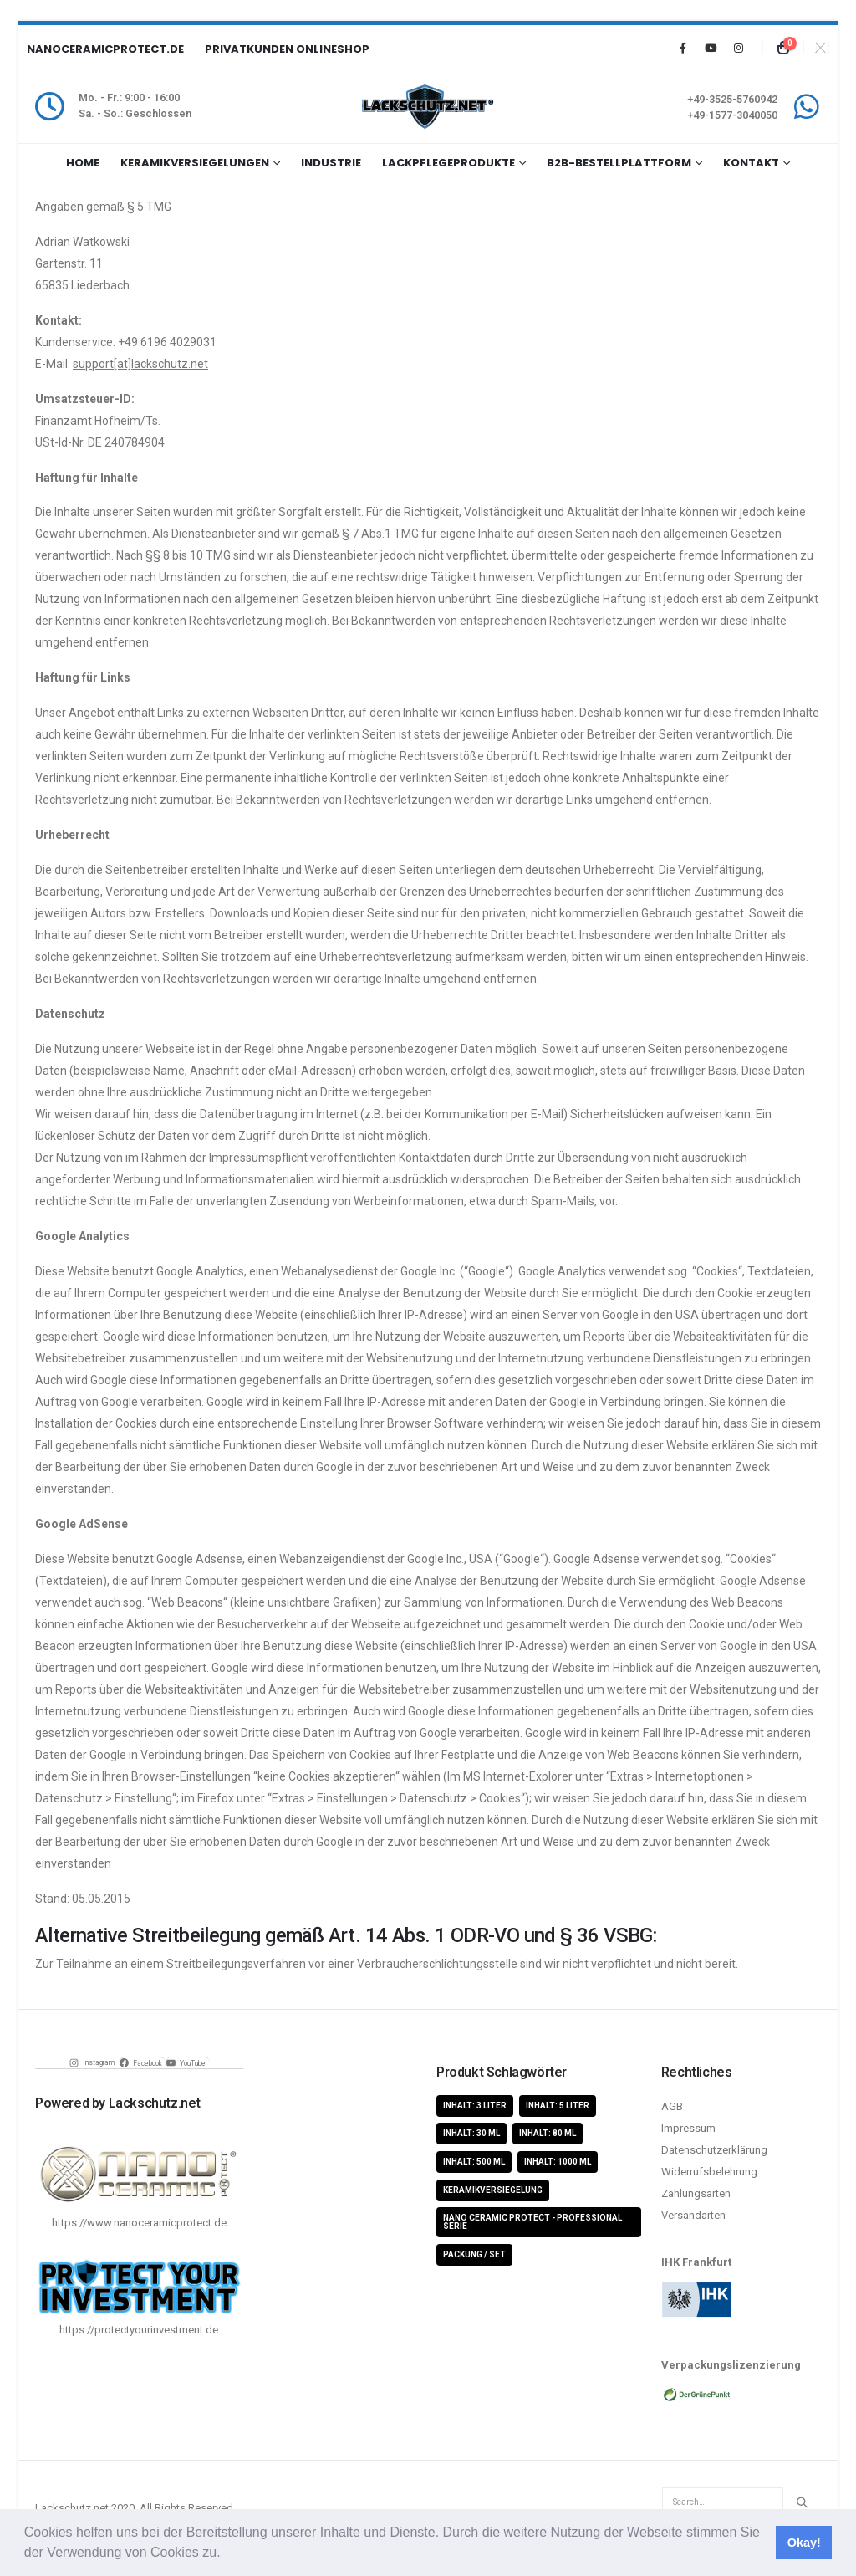  What do you see at coordinates (474, 2254) in the screenshot?
I see `Packung / Set [Packung / Set (8 Produkte)]` at bounding box center [474, 2254].